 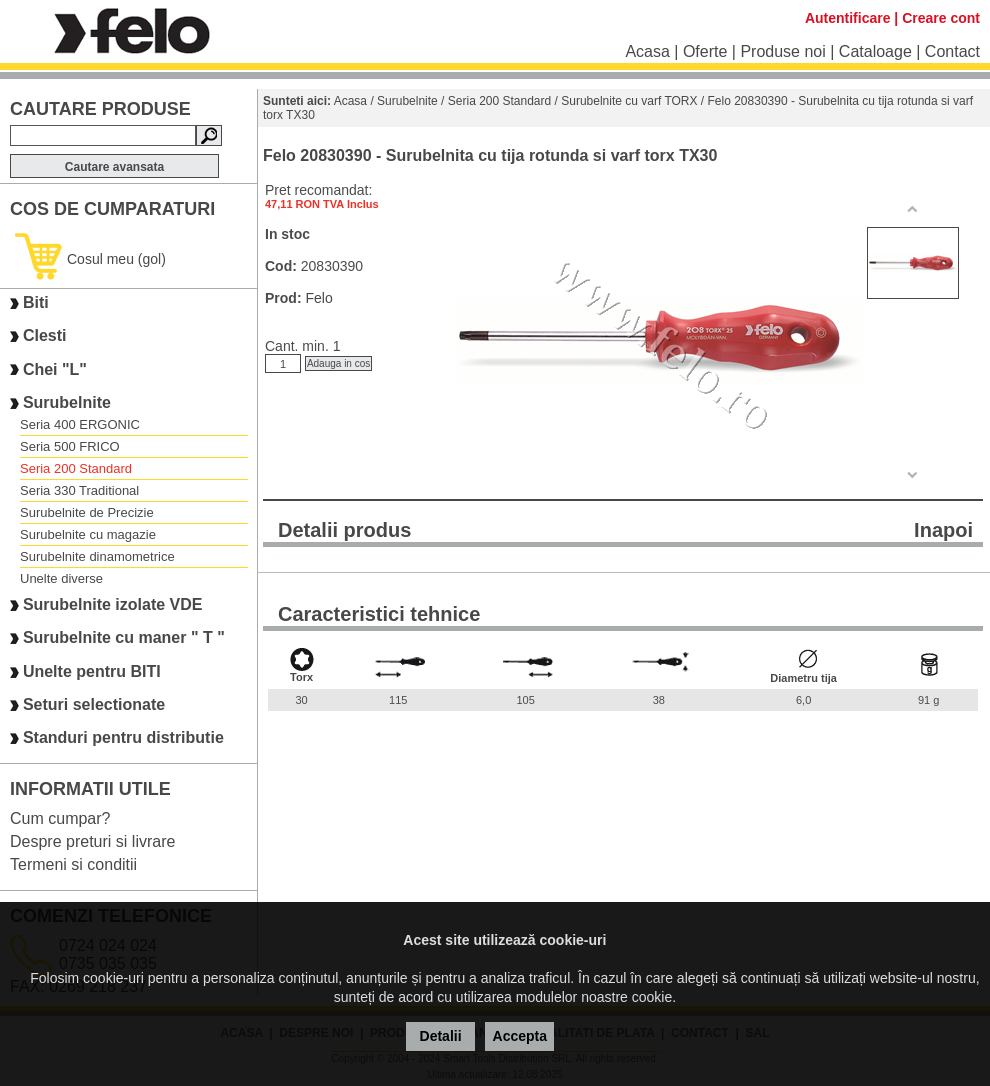 What do you see at coordinates (76, 468) in the screenshot?
I see `Seria 200 Standard` at bounding box center [76, 468].